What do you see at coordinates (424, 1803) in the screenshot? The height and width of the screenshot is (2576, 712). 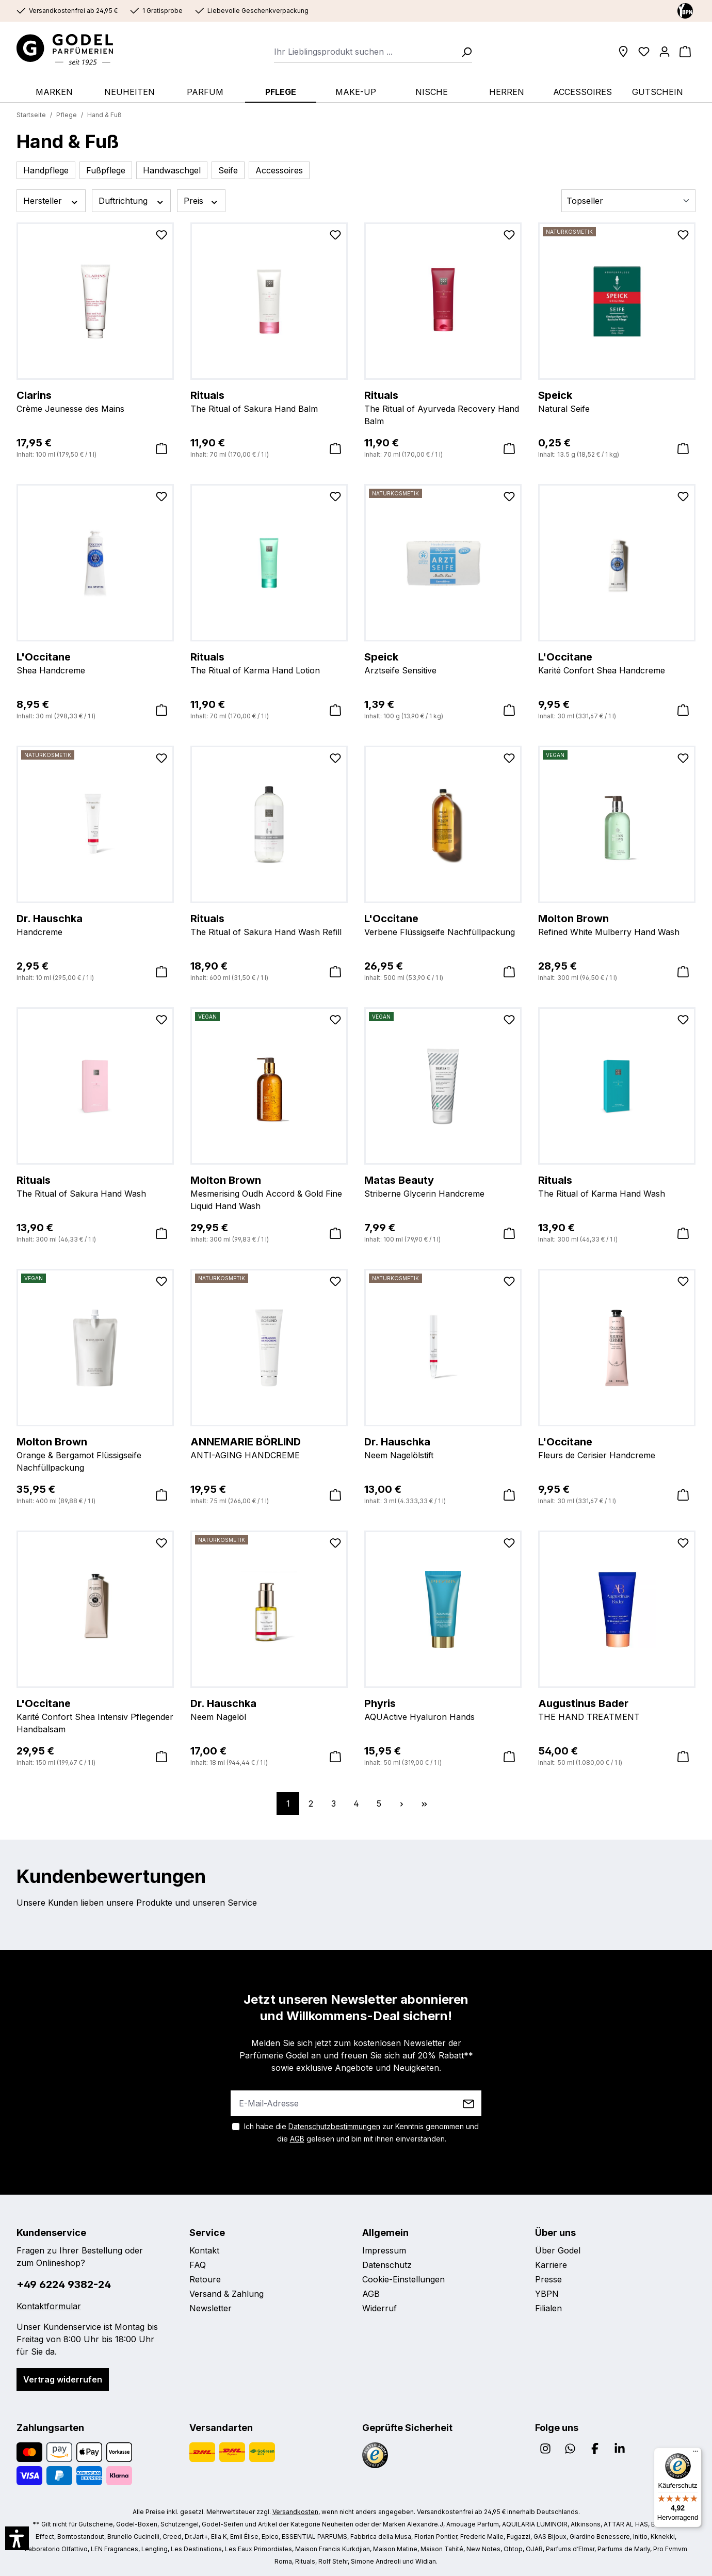 I see `[Letzte Seite]` at bounding box center [424, 1803].